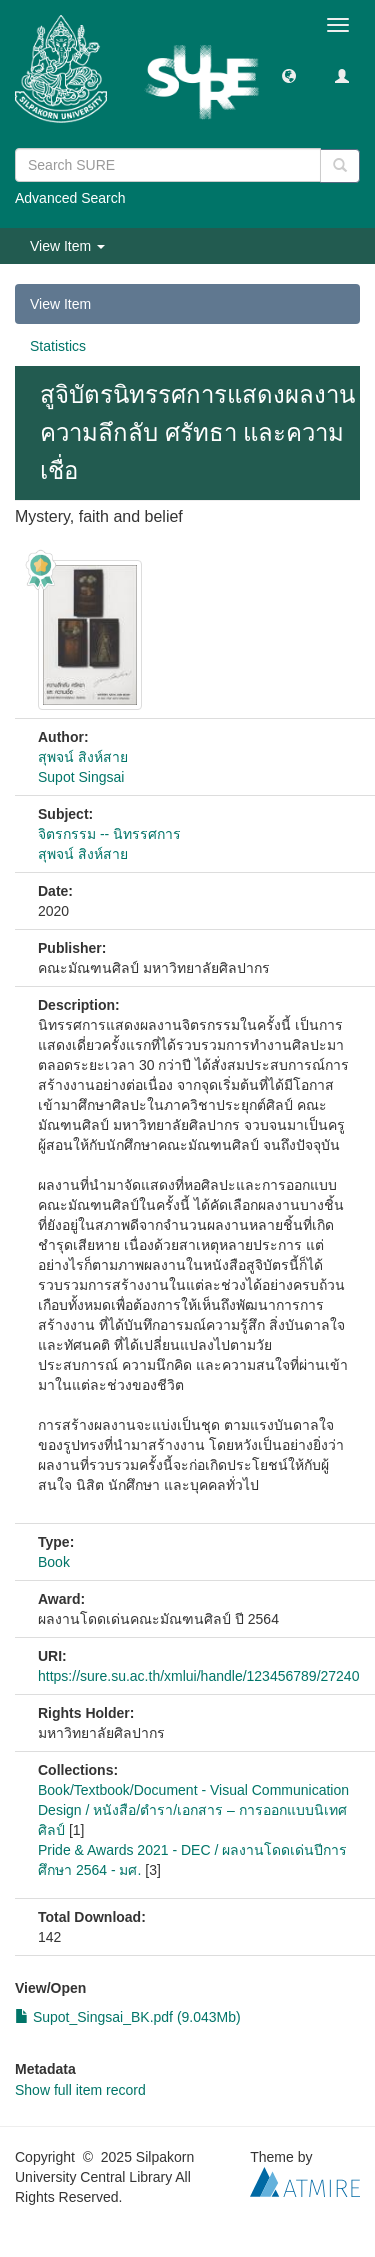 The height and width of the screenshot is (2257, 375). Describe the element at coordinates (289, 75) in the screenshot. I see `[button]` at that location.